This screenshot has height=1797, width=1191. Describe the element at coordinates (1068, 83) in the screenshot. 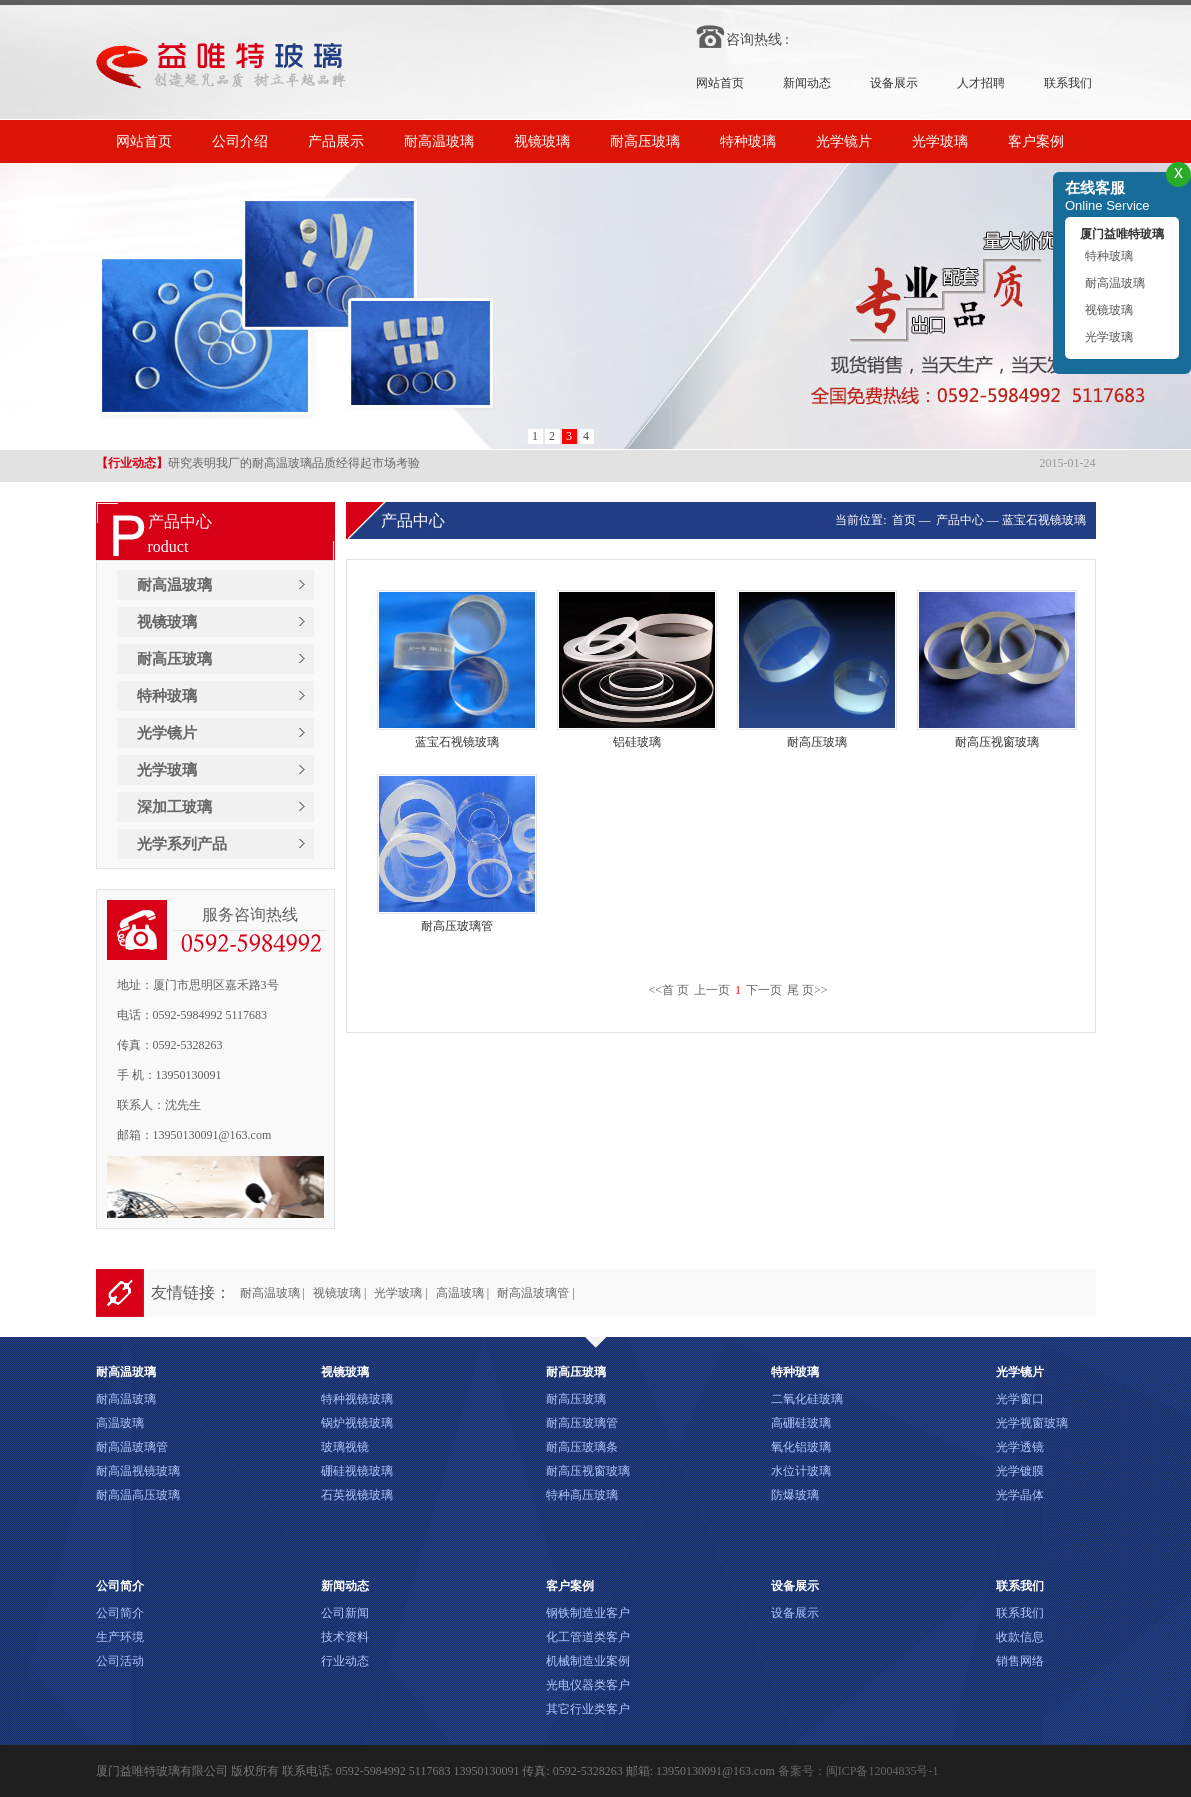

I see `联系我们` at that location.